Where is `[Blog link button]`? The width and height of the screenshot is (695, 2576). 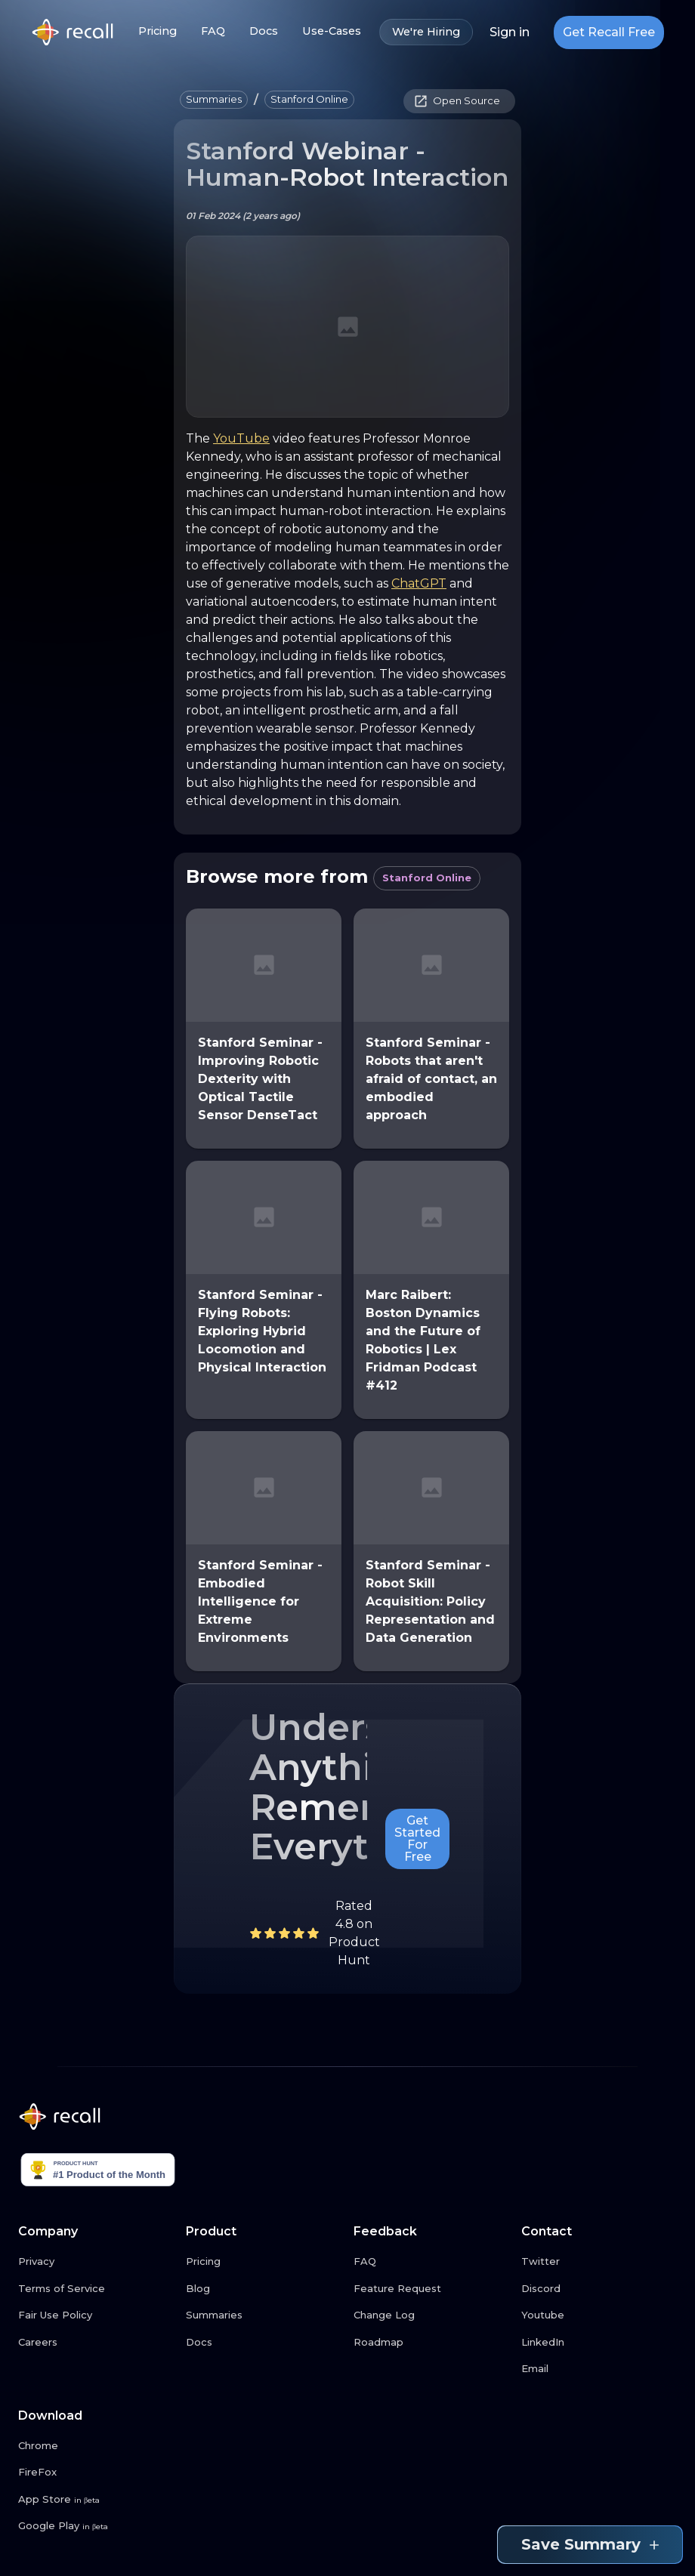
[Blog link button] is located at coordinates (263, 2289).